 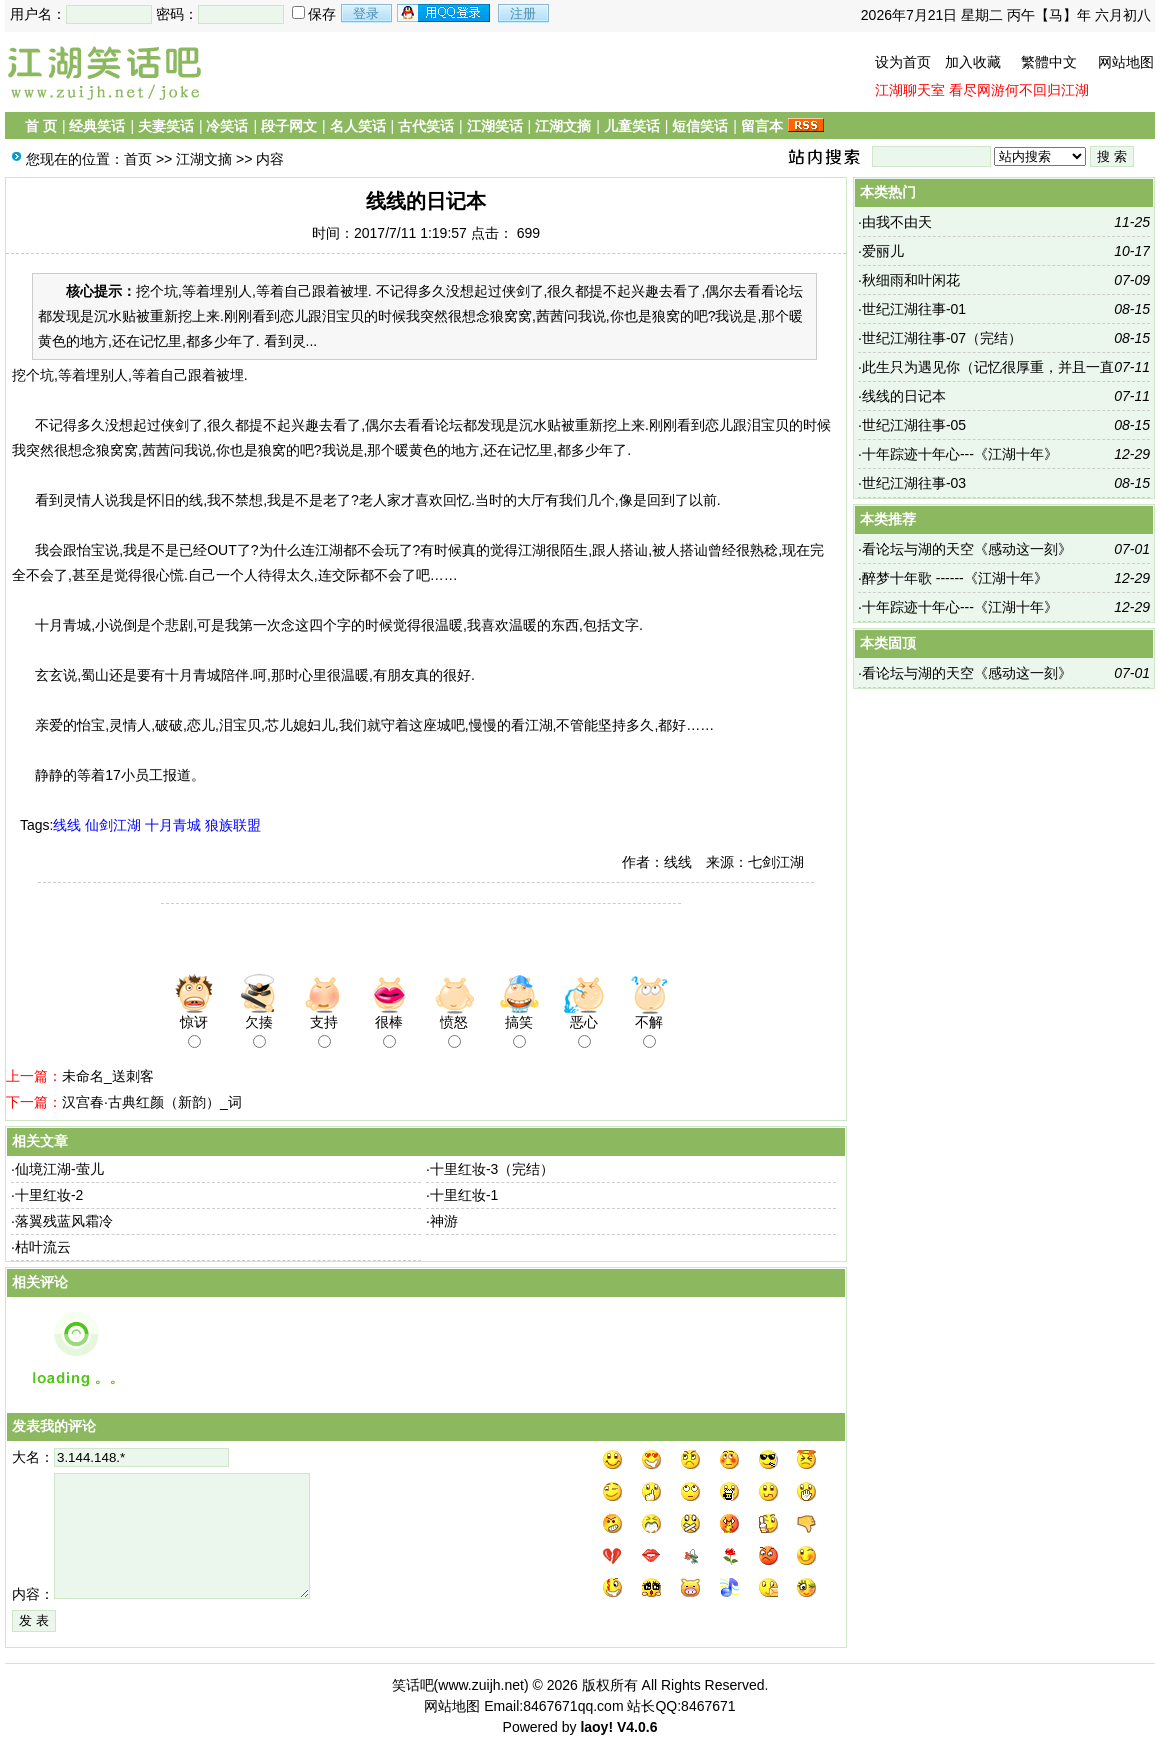 What do you see at coordinates (108, 1076) in the screenshot?
I see `未命名_送刺客` at bounding box center [108, 1076].